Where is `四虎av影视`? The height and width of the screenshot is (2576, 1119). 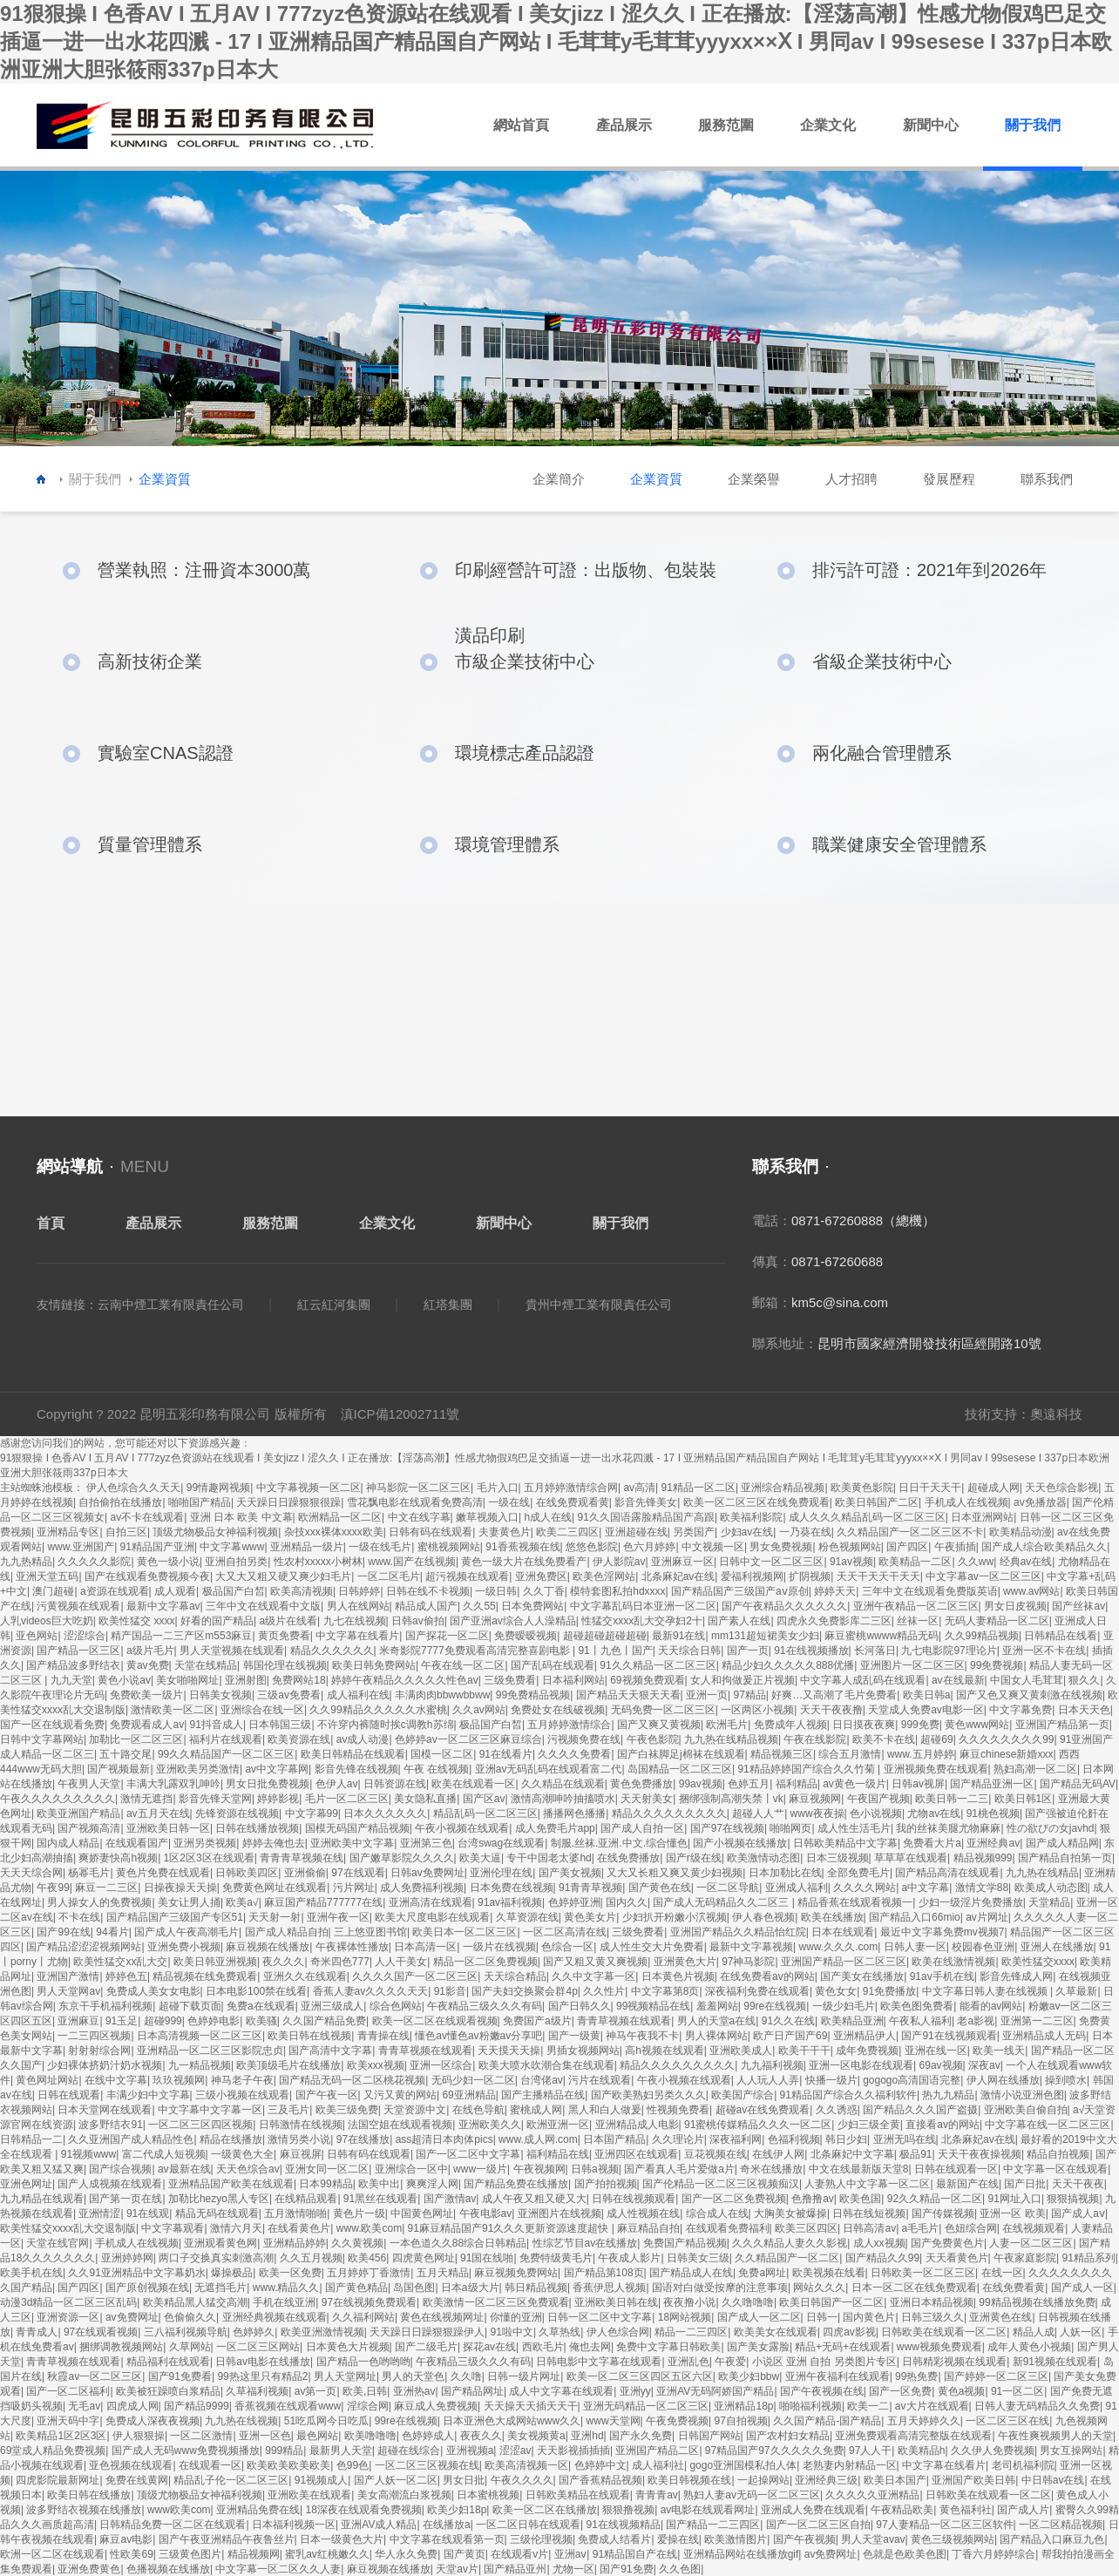 四虎av影视 is located at coordinates (849, 2332).